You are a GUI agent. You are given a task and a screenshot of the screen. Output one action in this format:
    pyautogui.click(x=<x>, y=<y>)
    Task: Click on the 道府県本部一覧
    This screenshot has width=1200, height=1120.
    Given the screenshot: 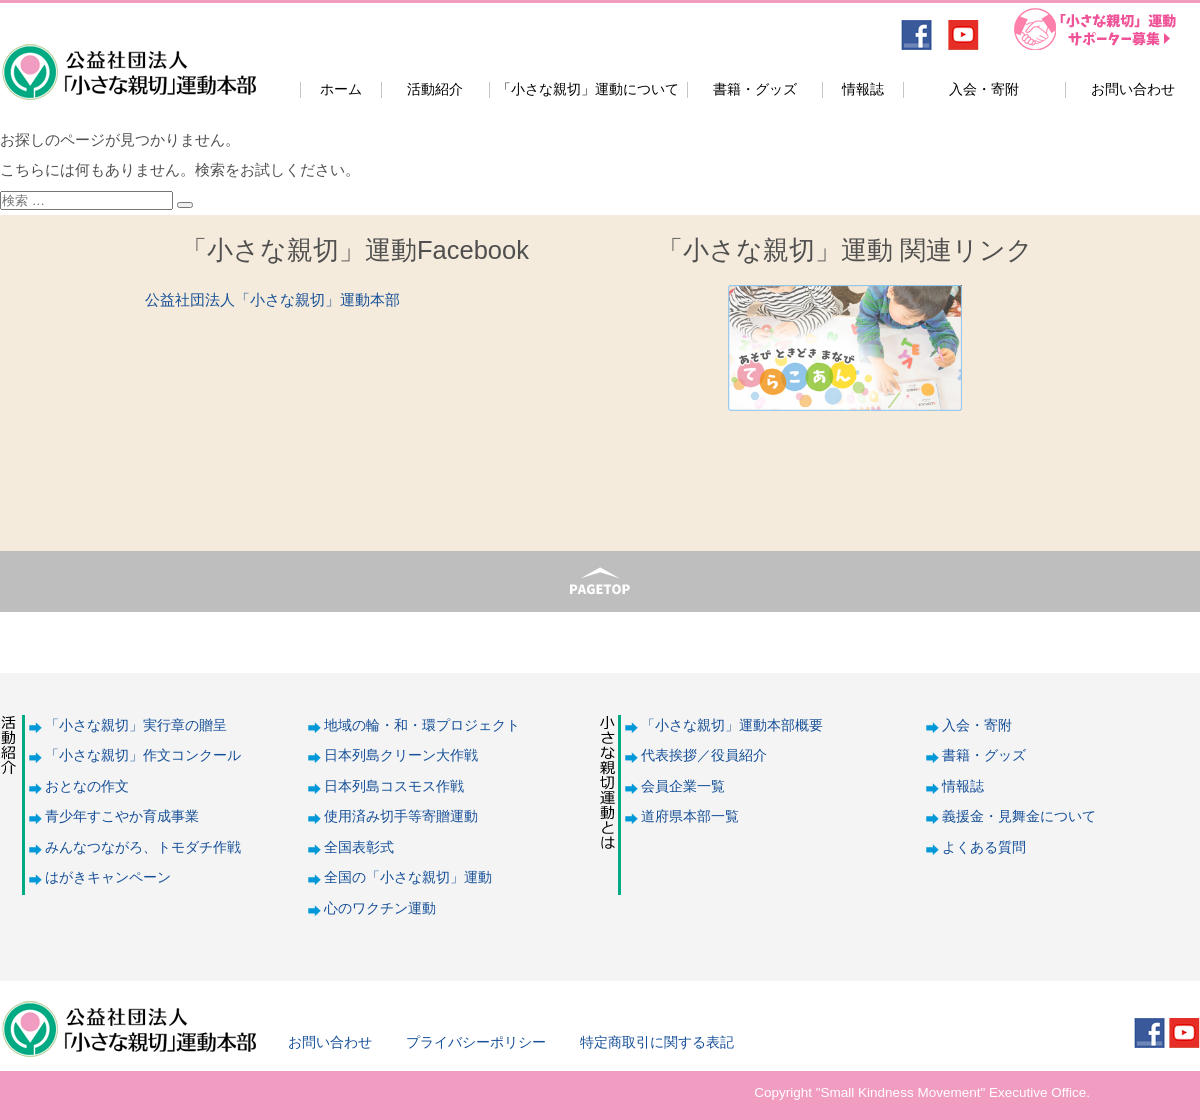 What is the action you would take?
    pyautogui.click(x=690, y=816)
    